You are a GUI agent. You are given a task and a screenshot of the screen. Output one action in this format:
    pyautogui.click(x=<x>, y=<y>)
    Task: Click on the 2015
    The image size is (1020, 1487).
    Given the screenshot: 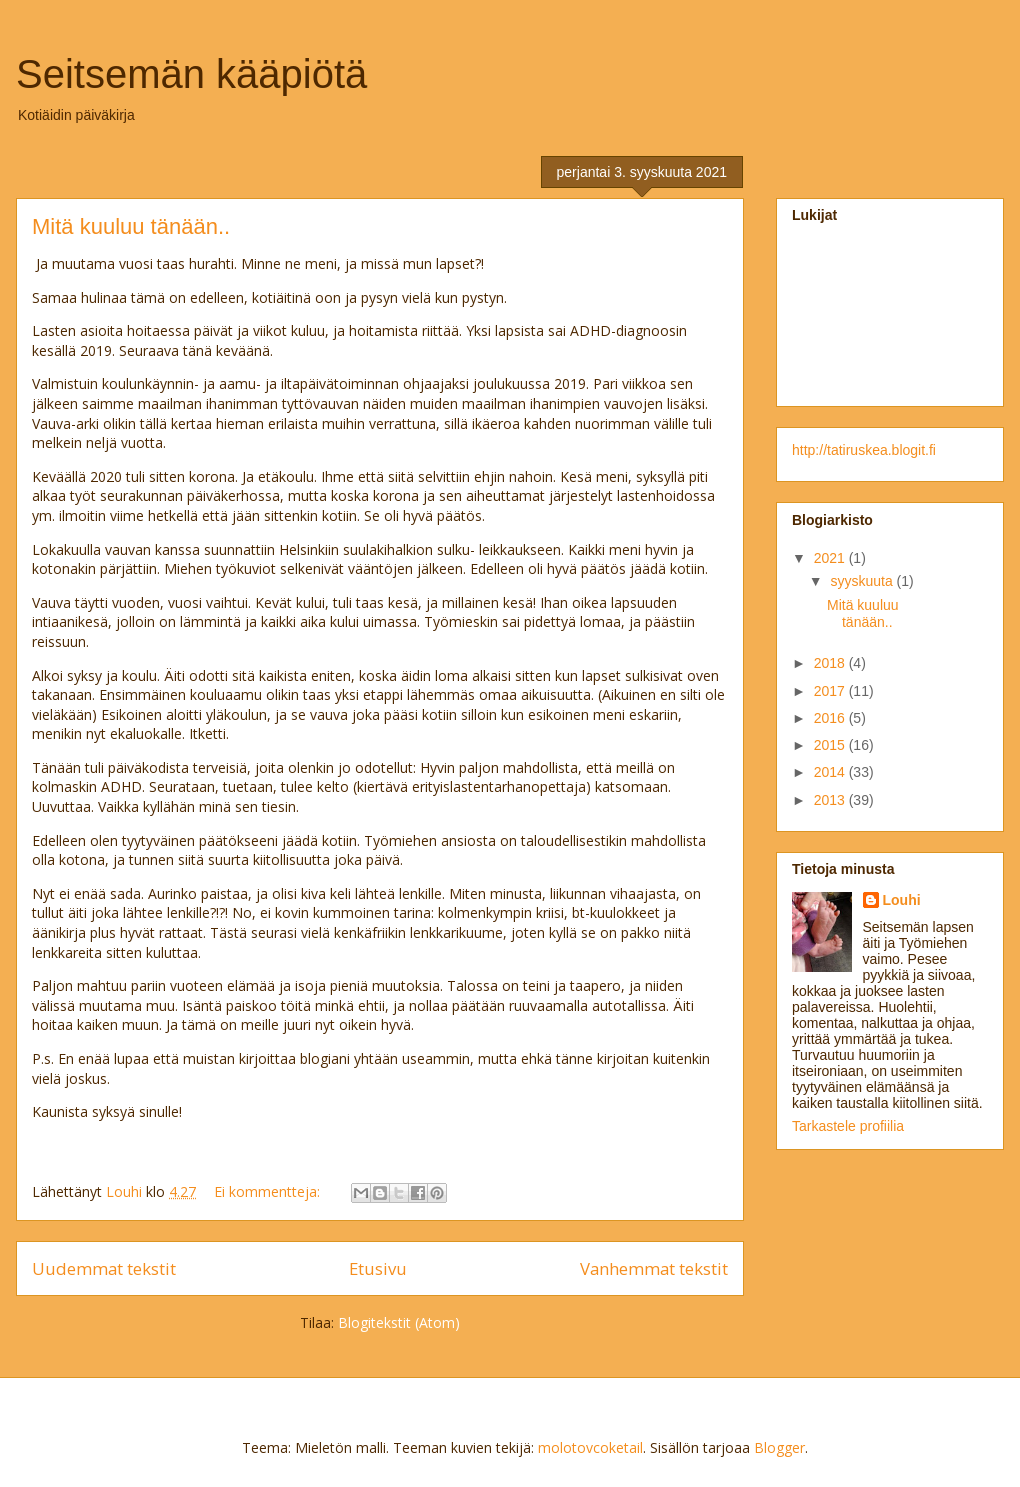 What is the action you would take?
    pyautogui.click(x=831, y=745)
    